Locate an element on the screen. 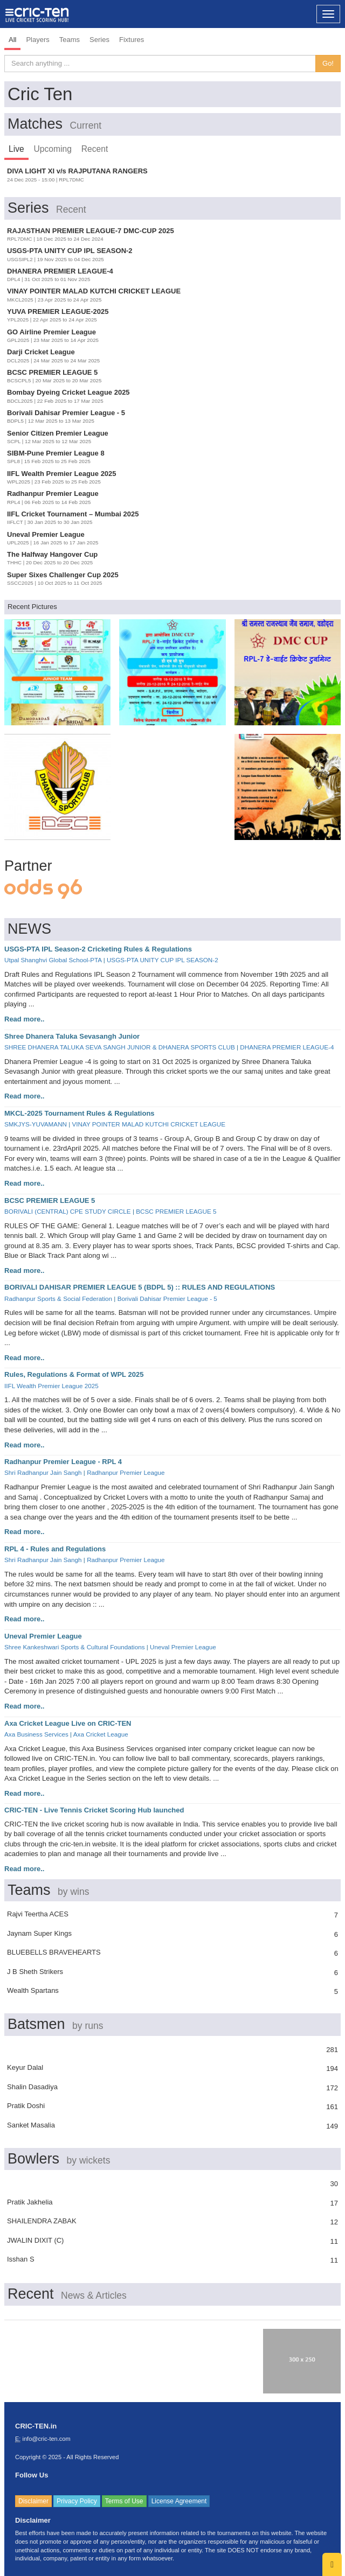 This screenshot has width=345, height=2576. CRIC-TEN - Live Tennis Cricket Scoring Hub launched is located at coordinates (94, 1810).